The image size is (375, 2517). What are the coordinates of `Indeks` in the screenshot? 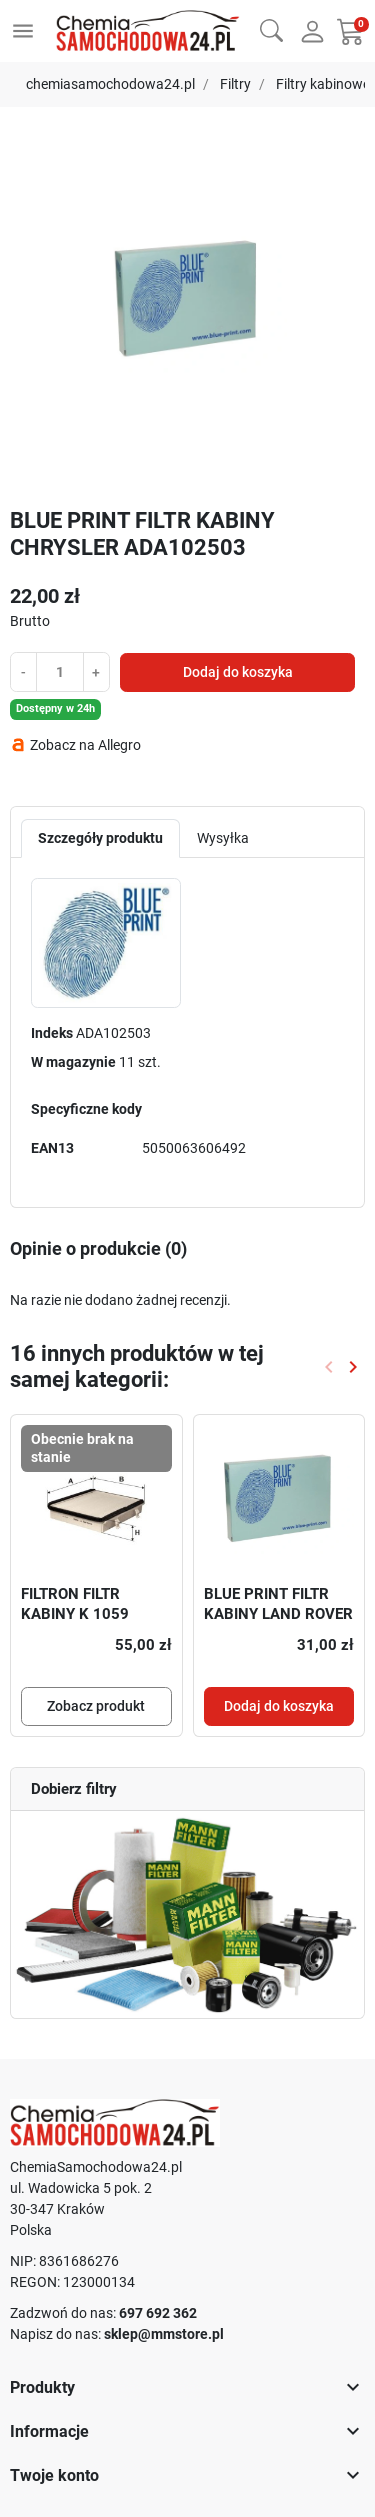 It's located at (52, 1033).